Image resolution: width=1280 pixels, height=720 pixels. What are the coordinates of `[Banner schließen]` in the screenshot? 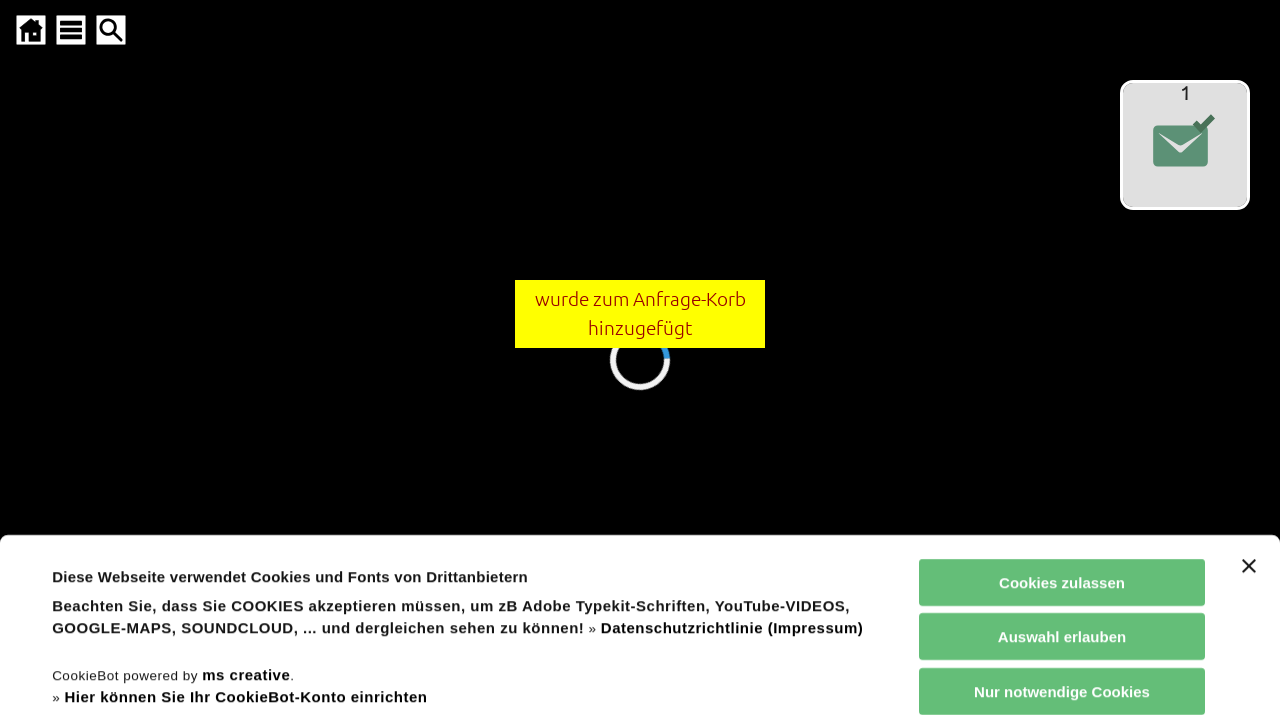 It's located at (1249, 401).